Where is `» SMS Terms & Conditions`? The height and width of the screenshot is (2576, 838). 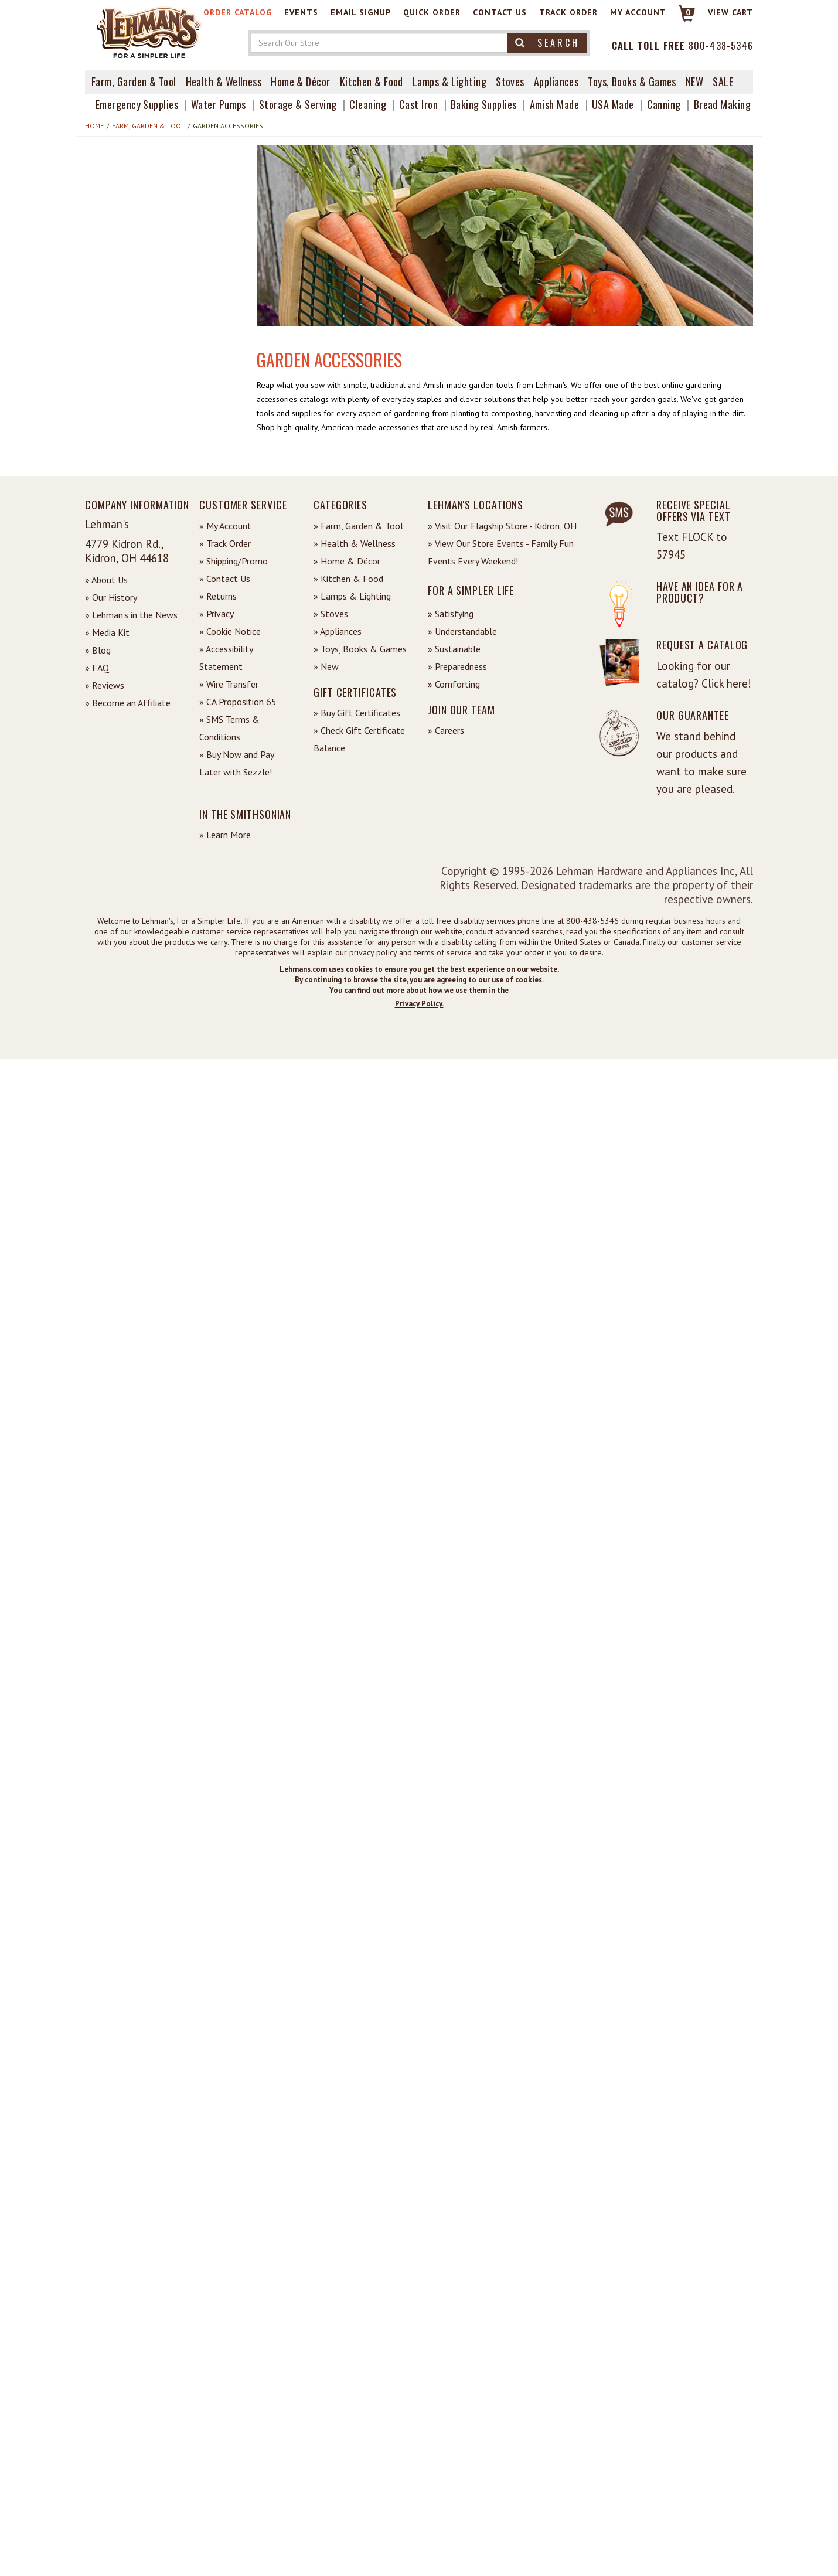
» SMS Terms & Conditions is located at coordinates (229, 728).